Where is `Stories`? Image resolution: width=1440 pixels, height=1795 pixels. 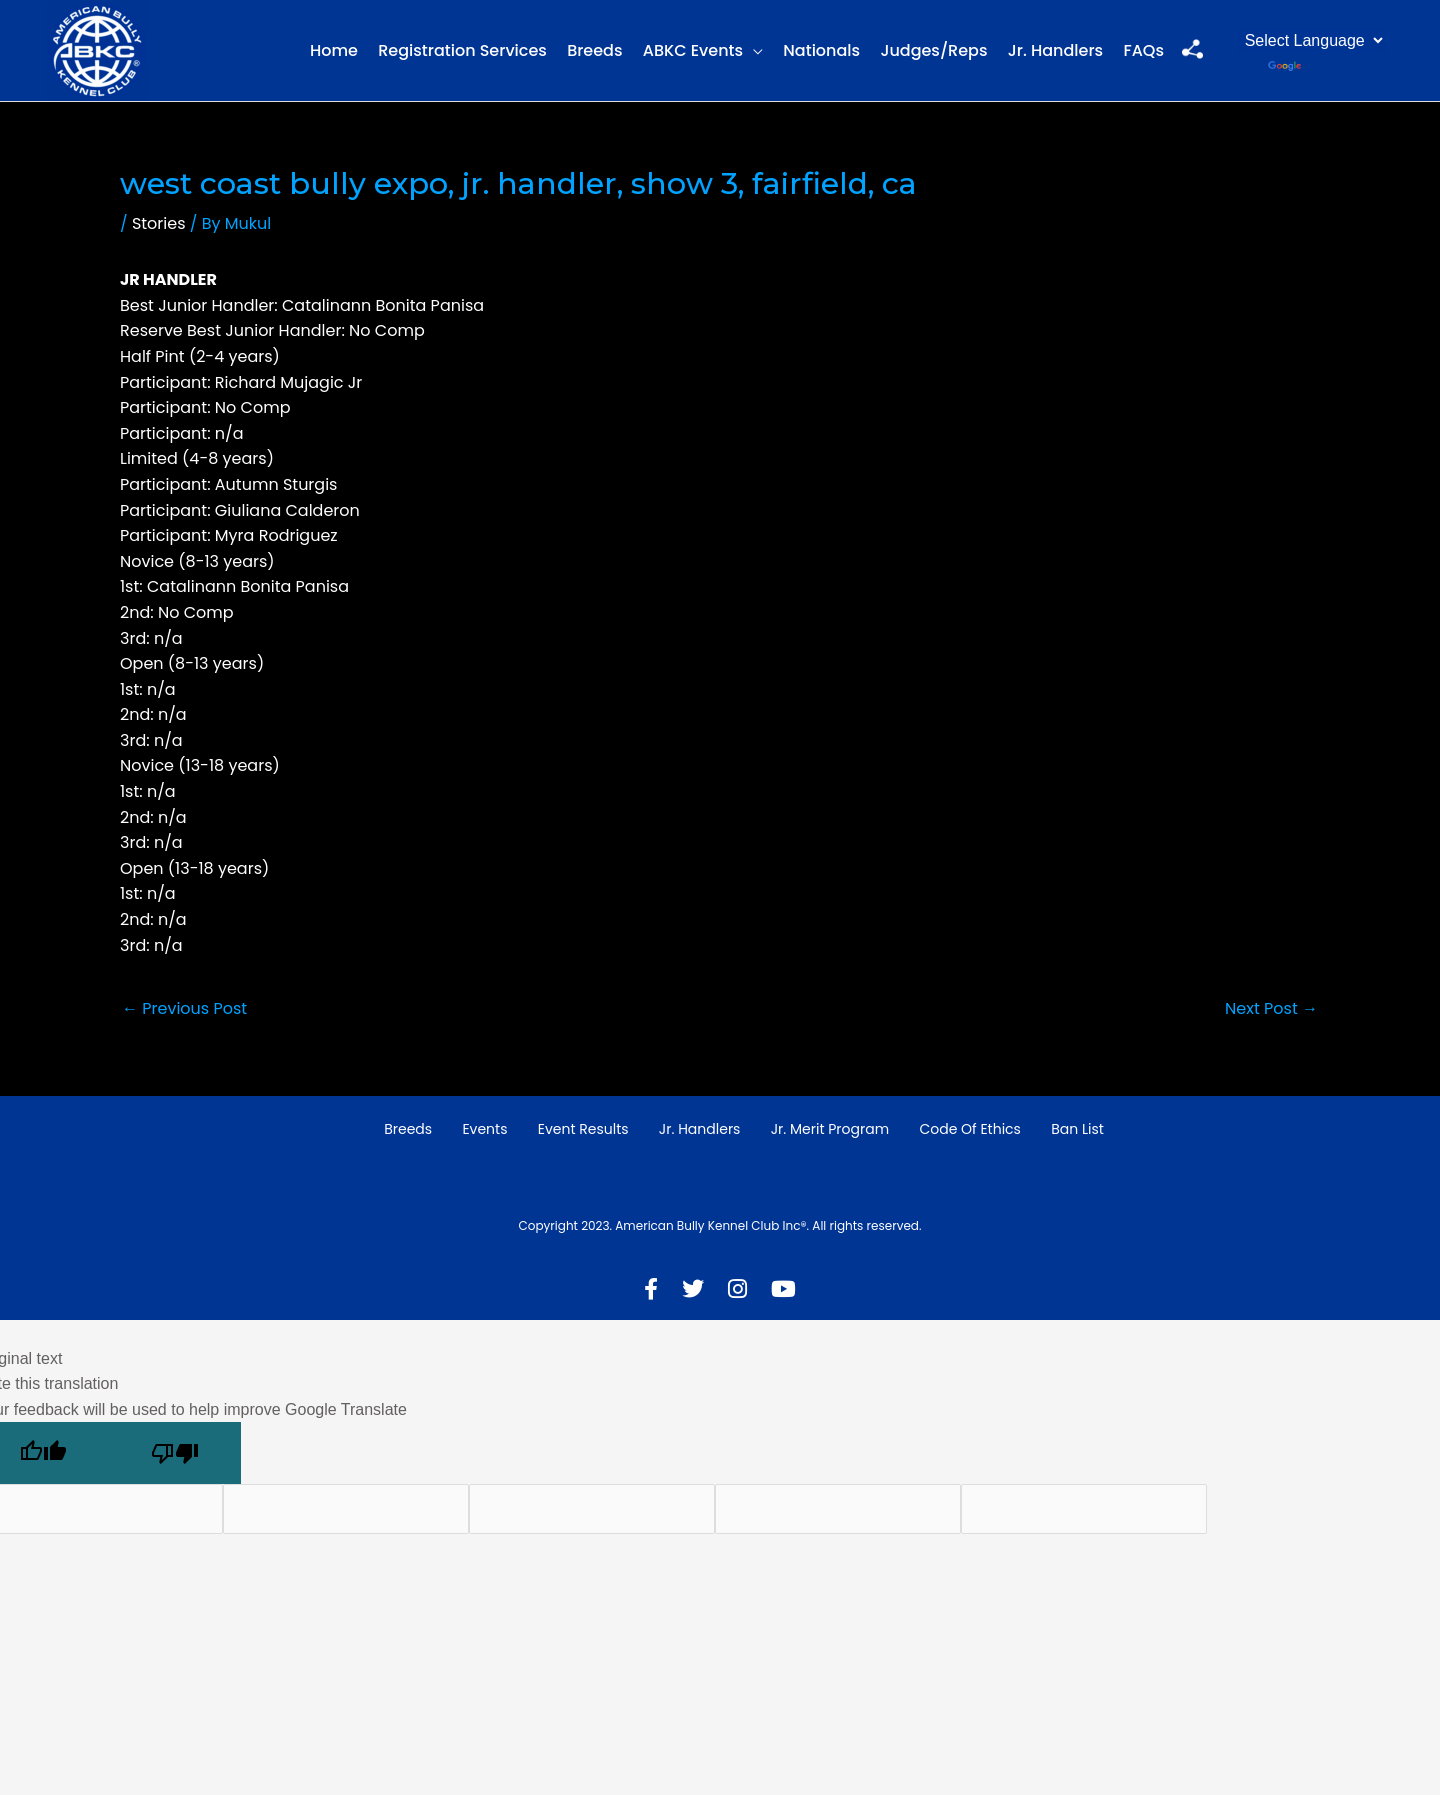 Stories is located at coordinates (159, 223).